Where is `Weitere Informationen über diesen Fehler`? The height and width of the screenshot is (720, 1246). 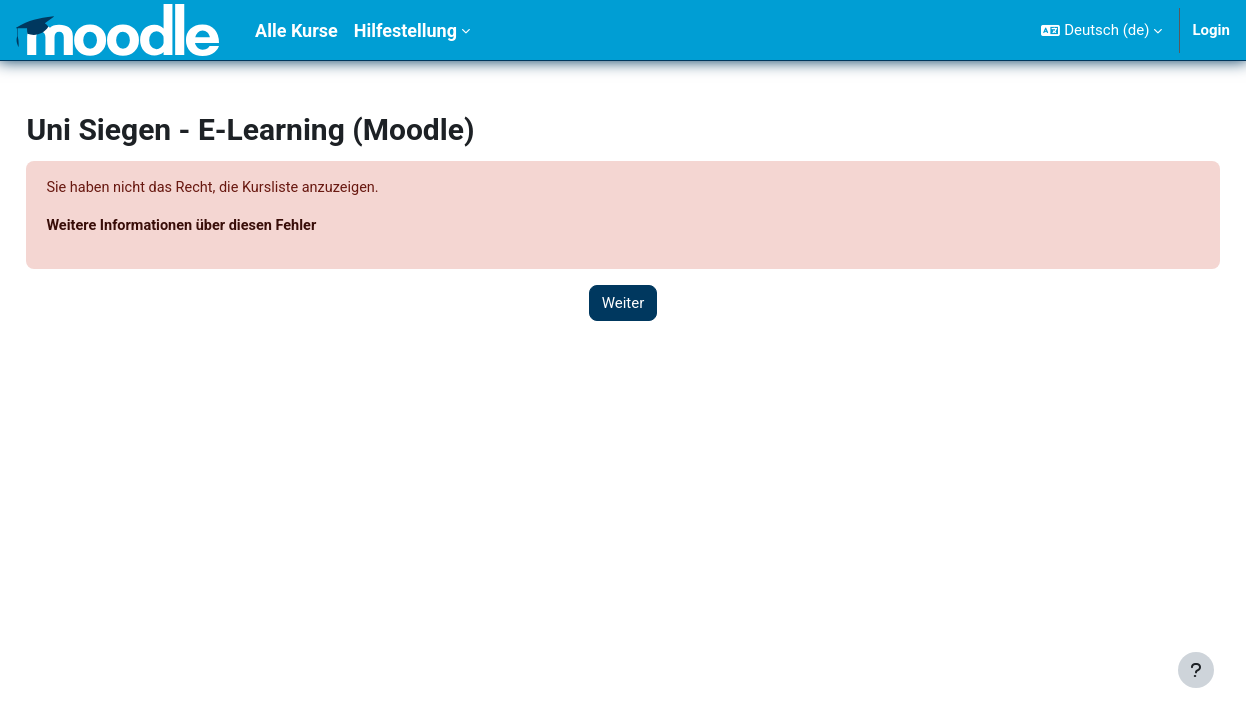
Weitere Informationen über diesen Fehler is located at coordinates (230, 227).